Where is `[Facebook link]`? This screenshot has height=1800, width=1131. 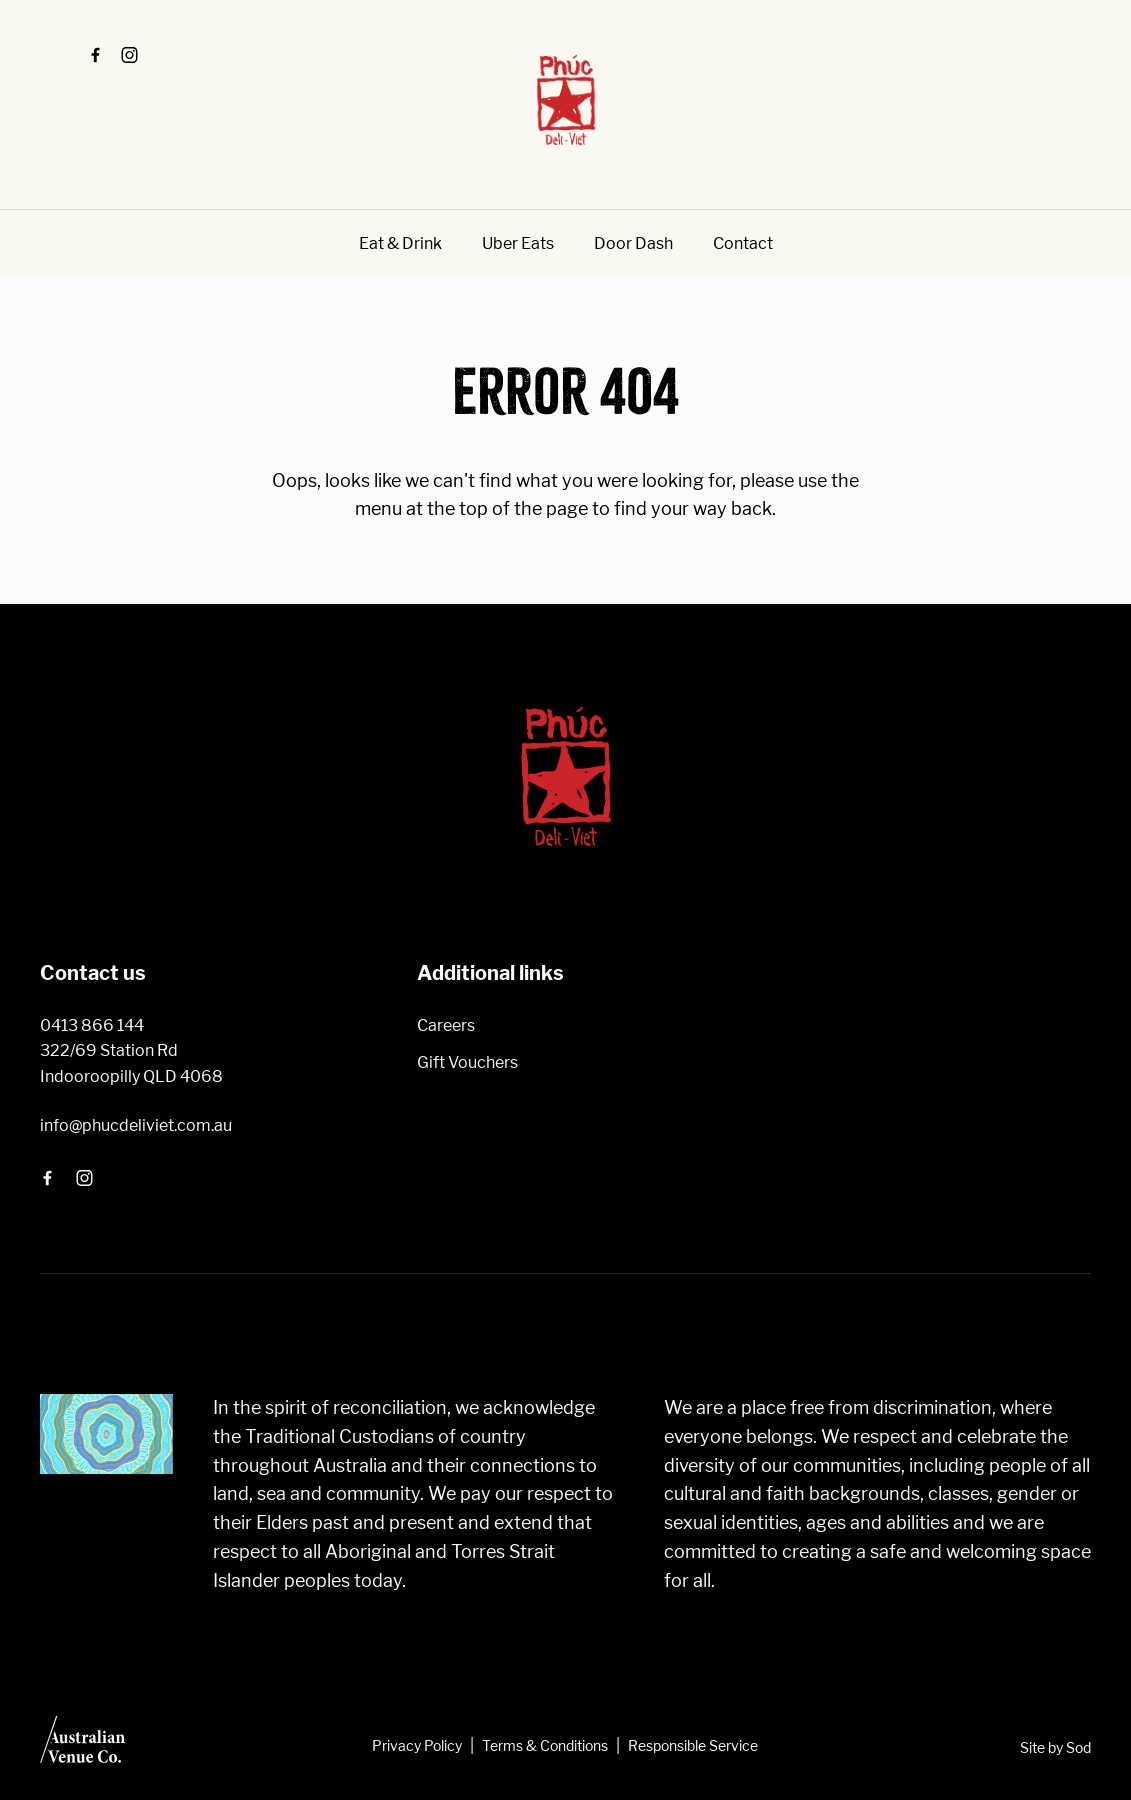
[Facebook link] is located at coordinates (95, 55).